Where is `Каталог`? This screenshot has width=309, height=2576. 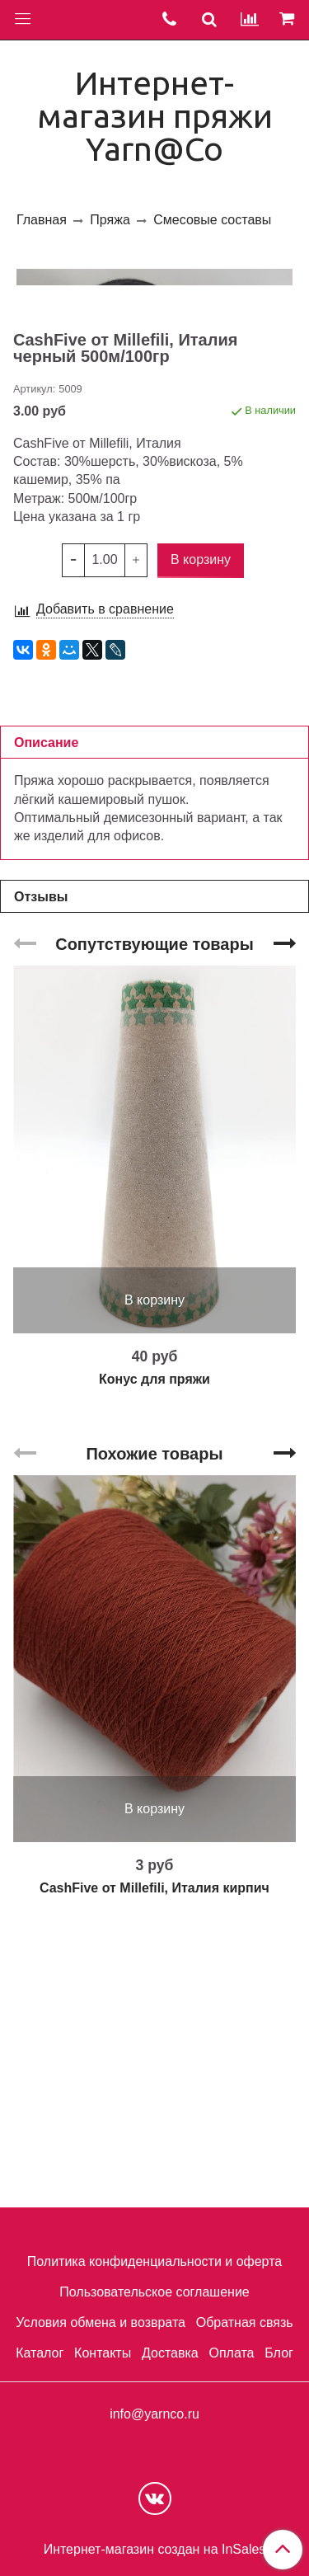 Каталог is located at coordinates (39, 2353).